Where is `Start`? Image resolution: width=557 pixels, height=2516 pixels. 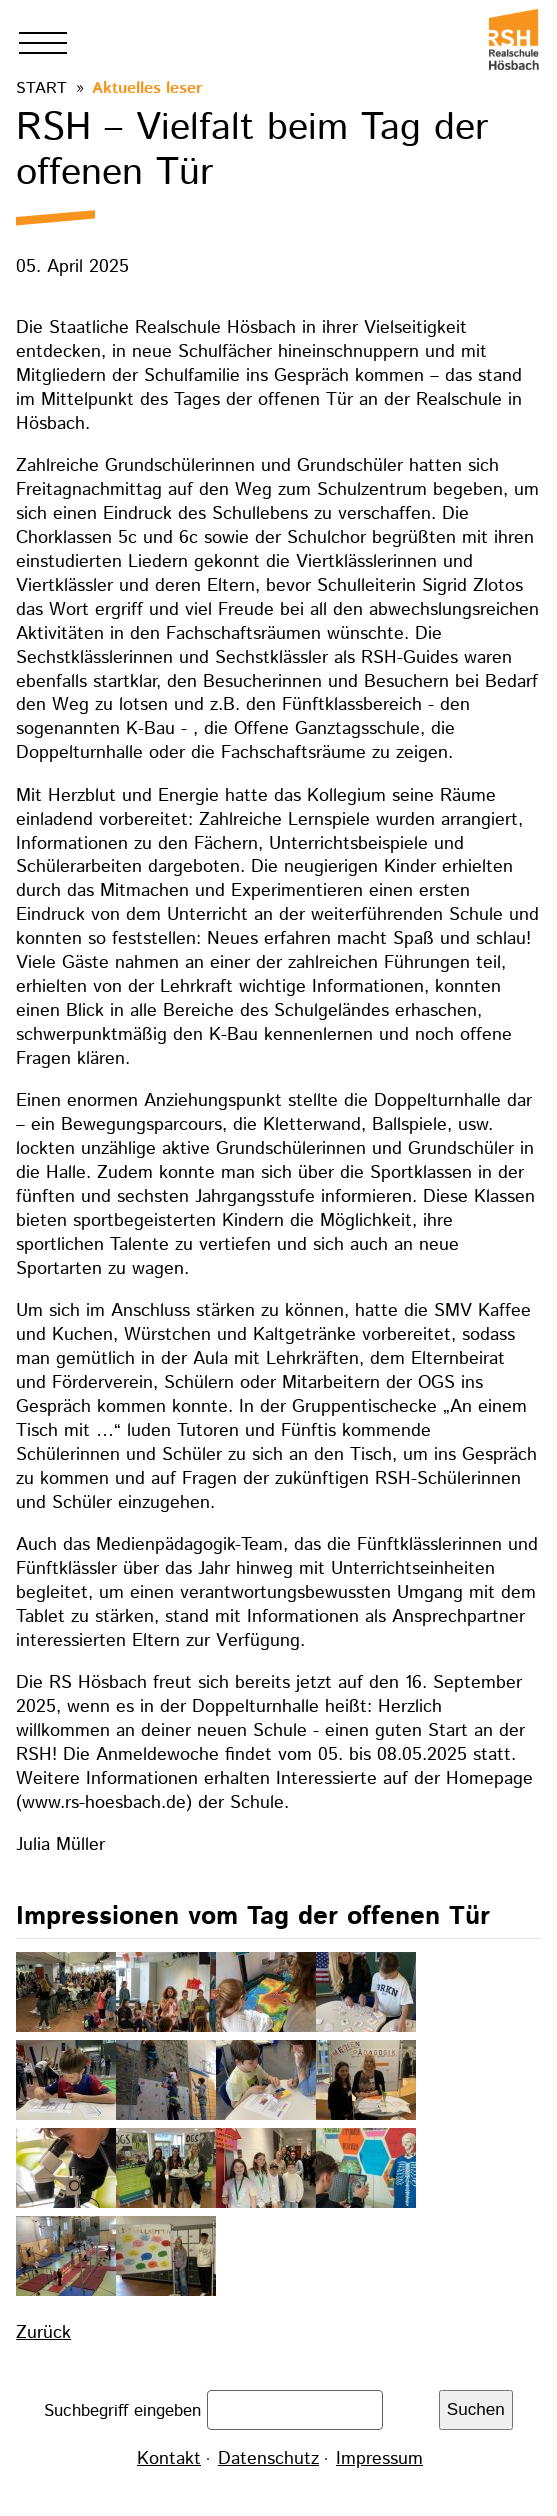 Start is located at coordinates (41, 88).